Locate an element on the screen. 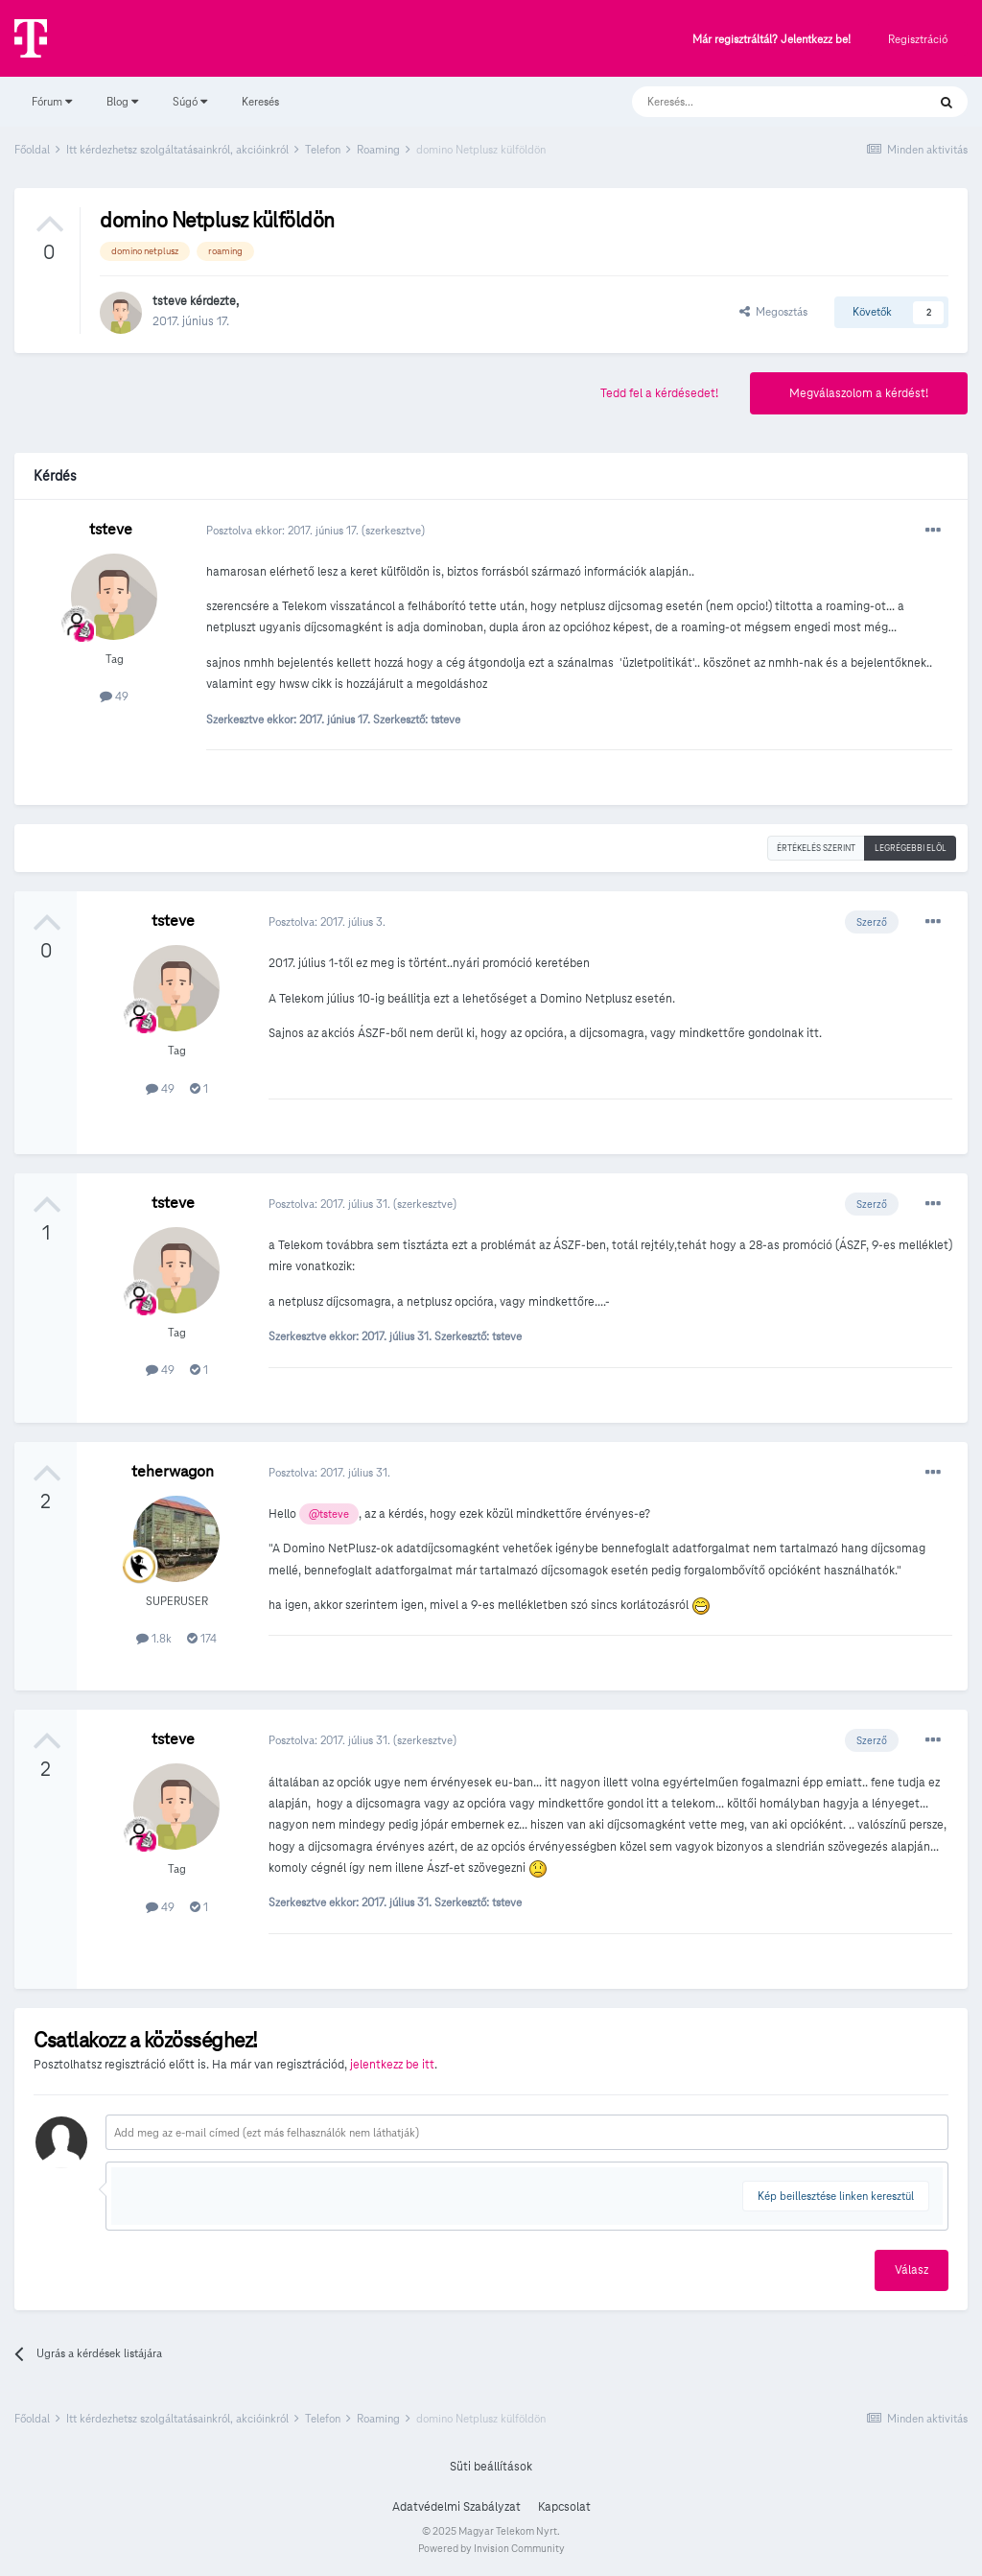 The height and width of the screenshot is (2576, 982). tsteve is located at coordinates (169, 301).